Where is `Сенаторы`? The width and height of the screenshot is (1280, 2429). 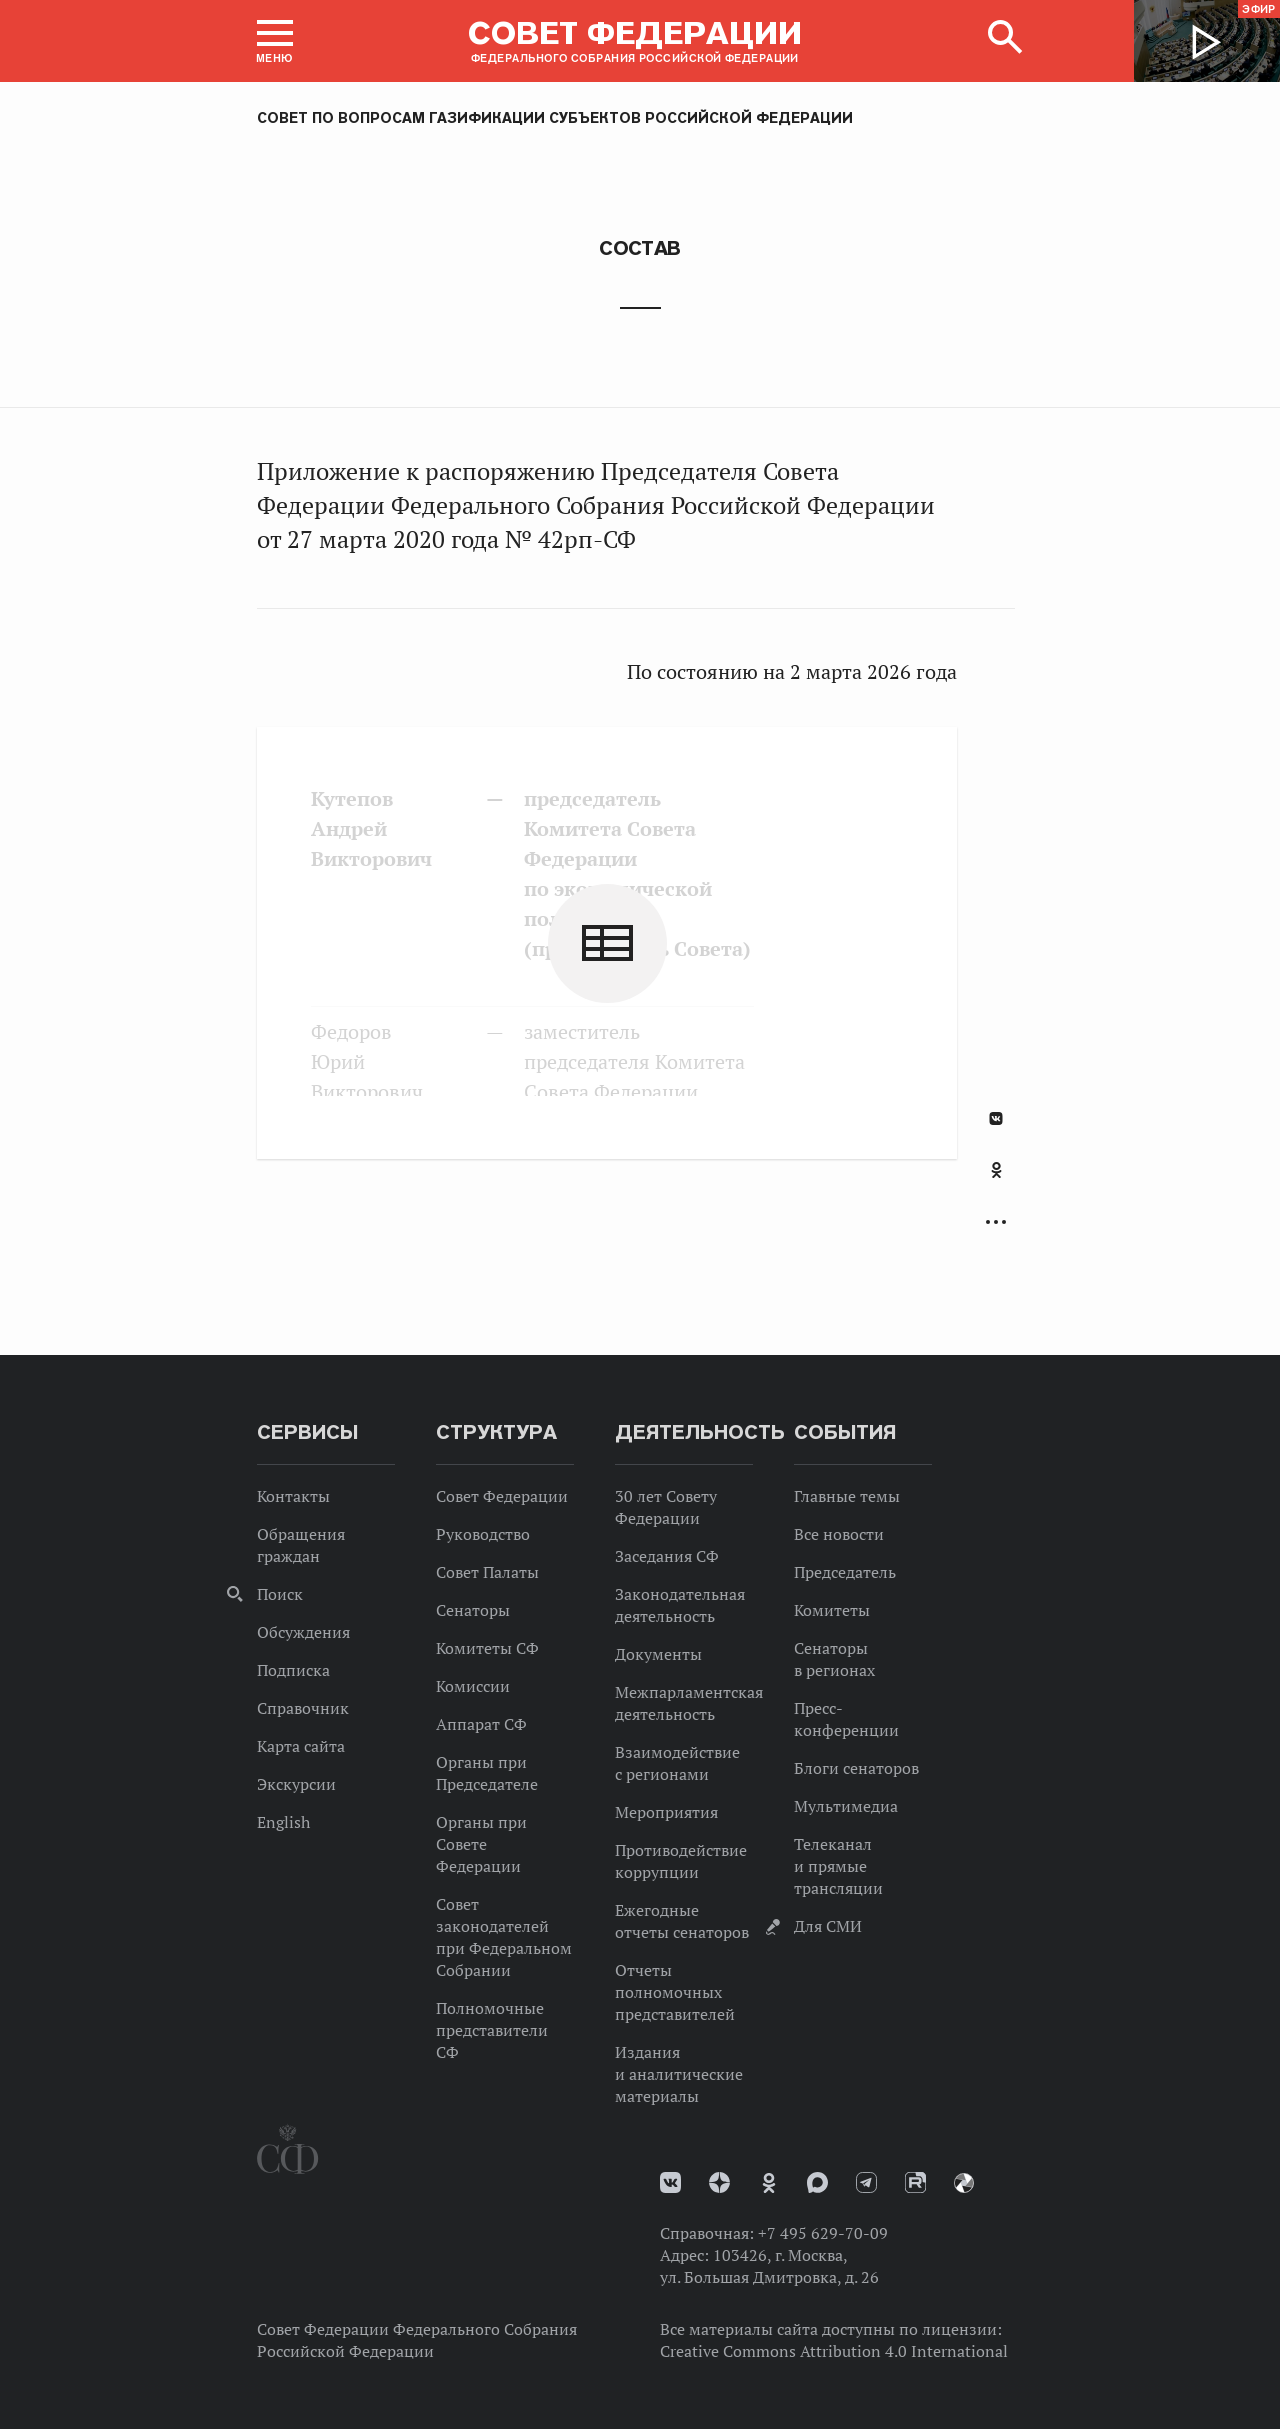 Сенаторы is located at coordinates (473, 1610).